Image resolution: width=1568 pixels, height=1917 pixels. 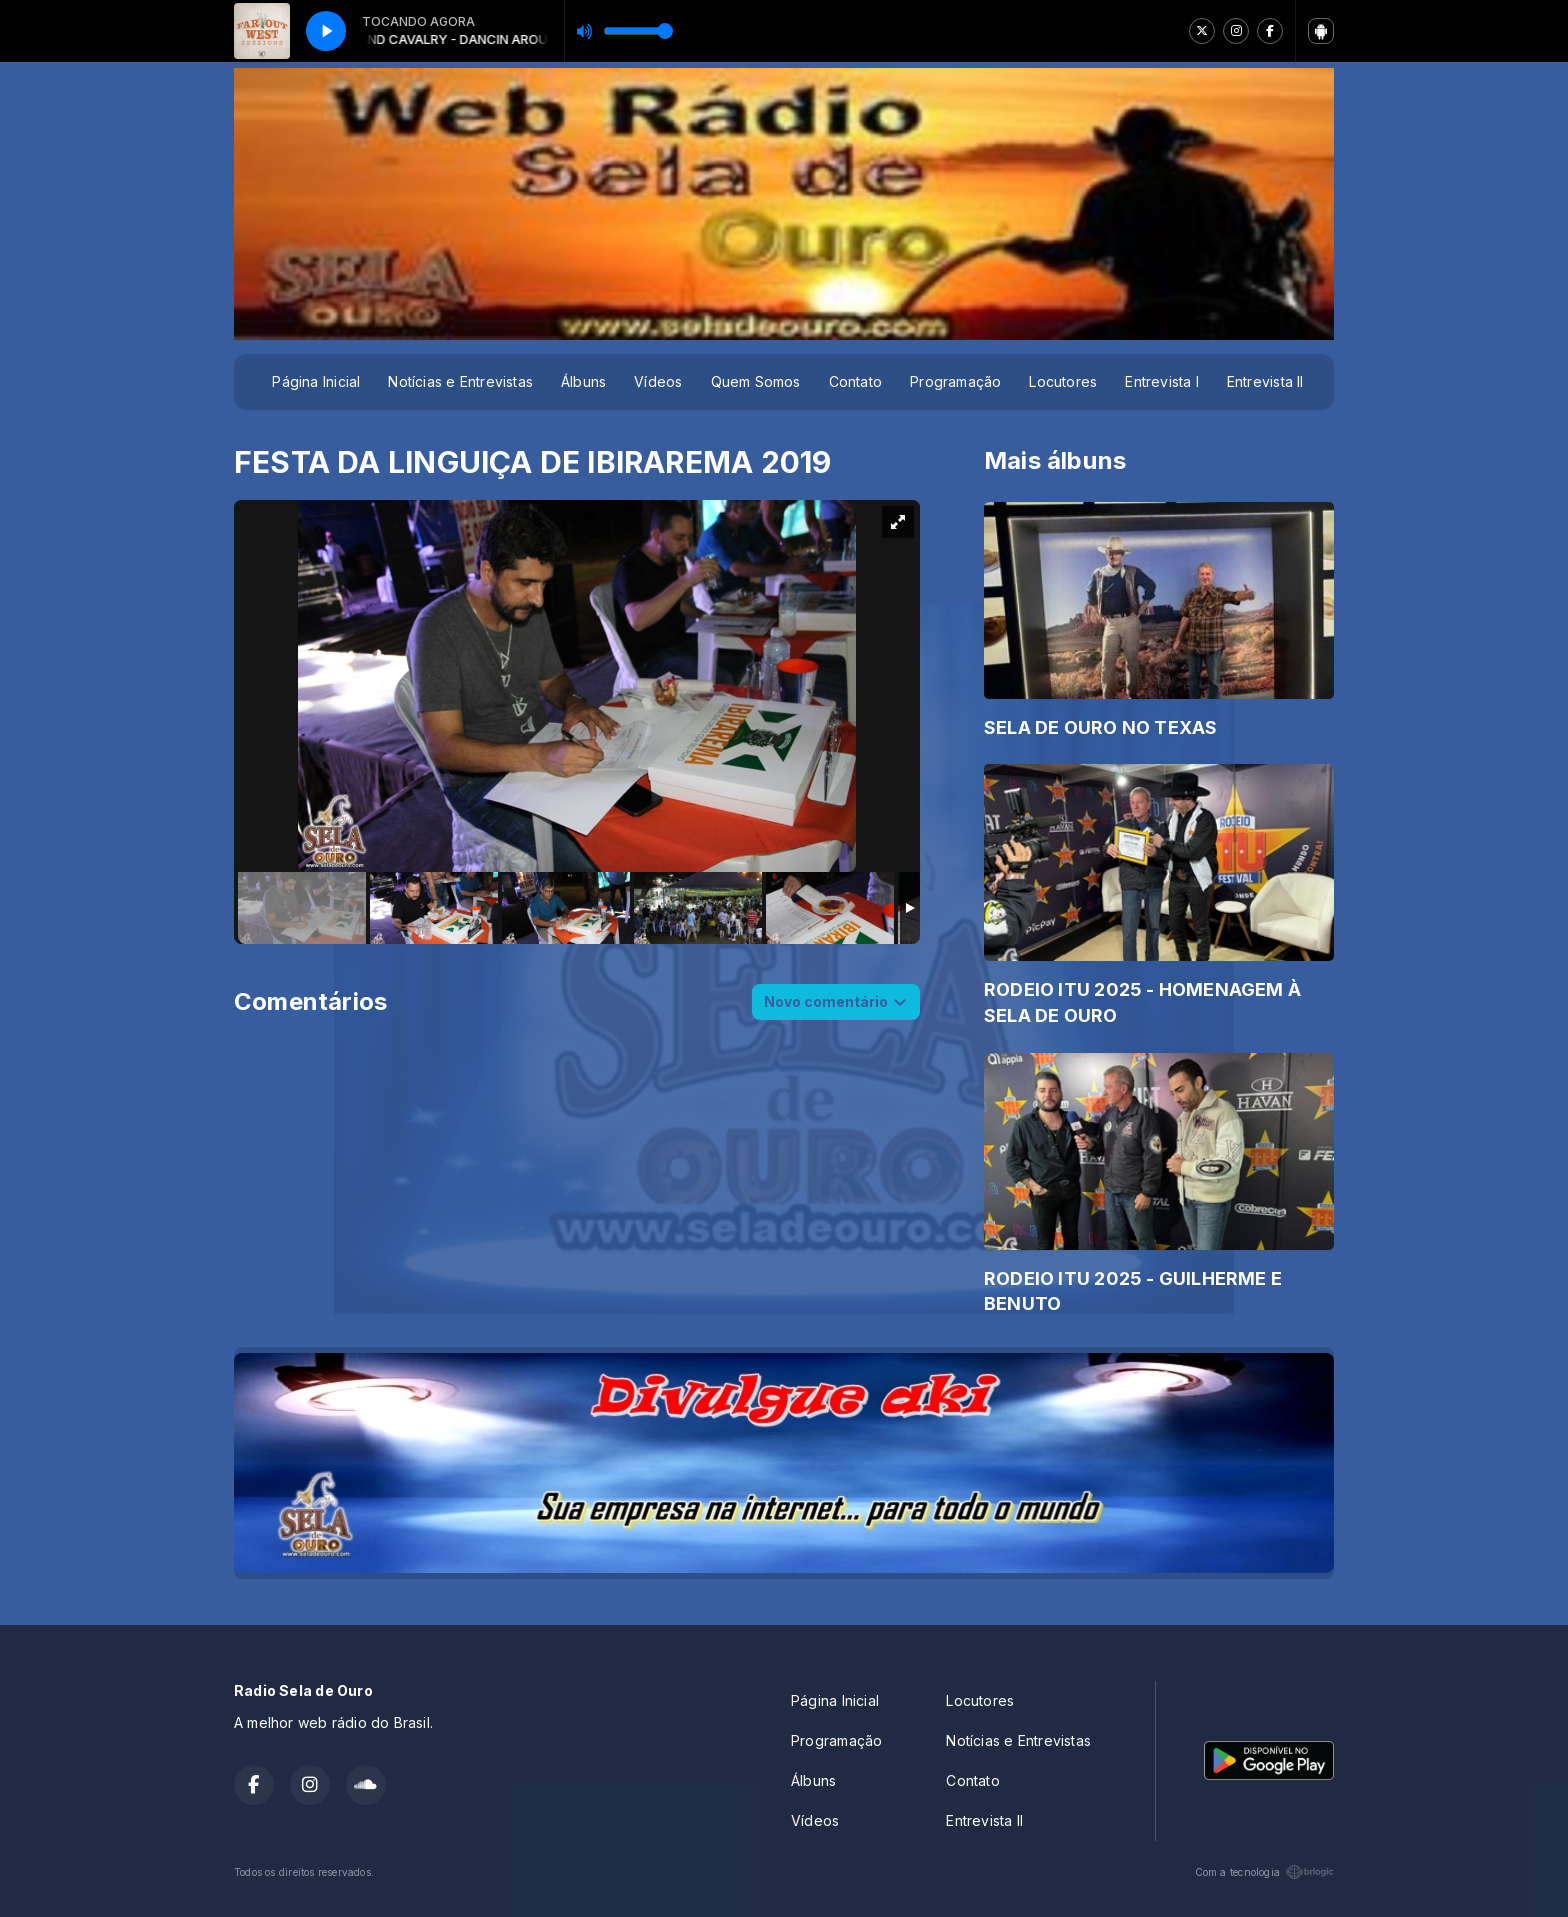 What do you see at coordinates (316, 381) in the screenshot?
I see `Página Inicial` at bounding box center [316, 381].